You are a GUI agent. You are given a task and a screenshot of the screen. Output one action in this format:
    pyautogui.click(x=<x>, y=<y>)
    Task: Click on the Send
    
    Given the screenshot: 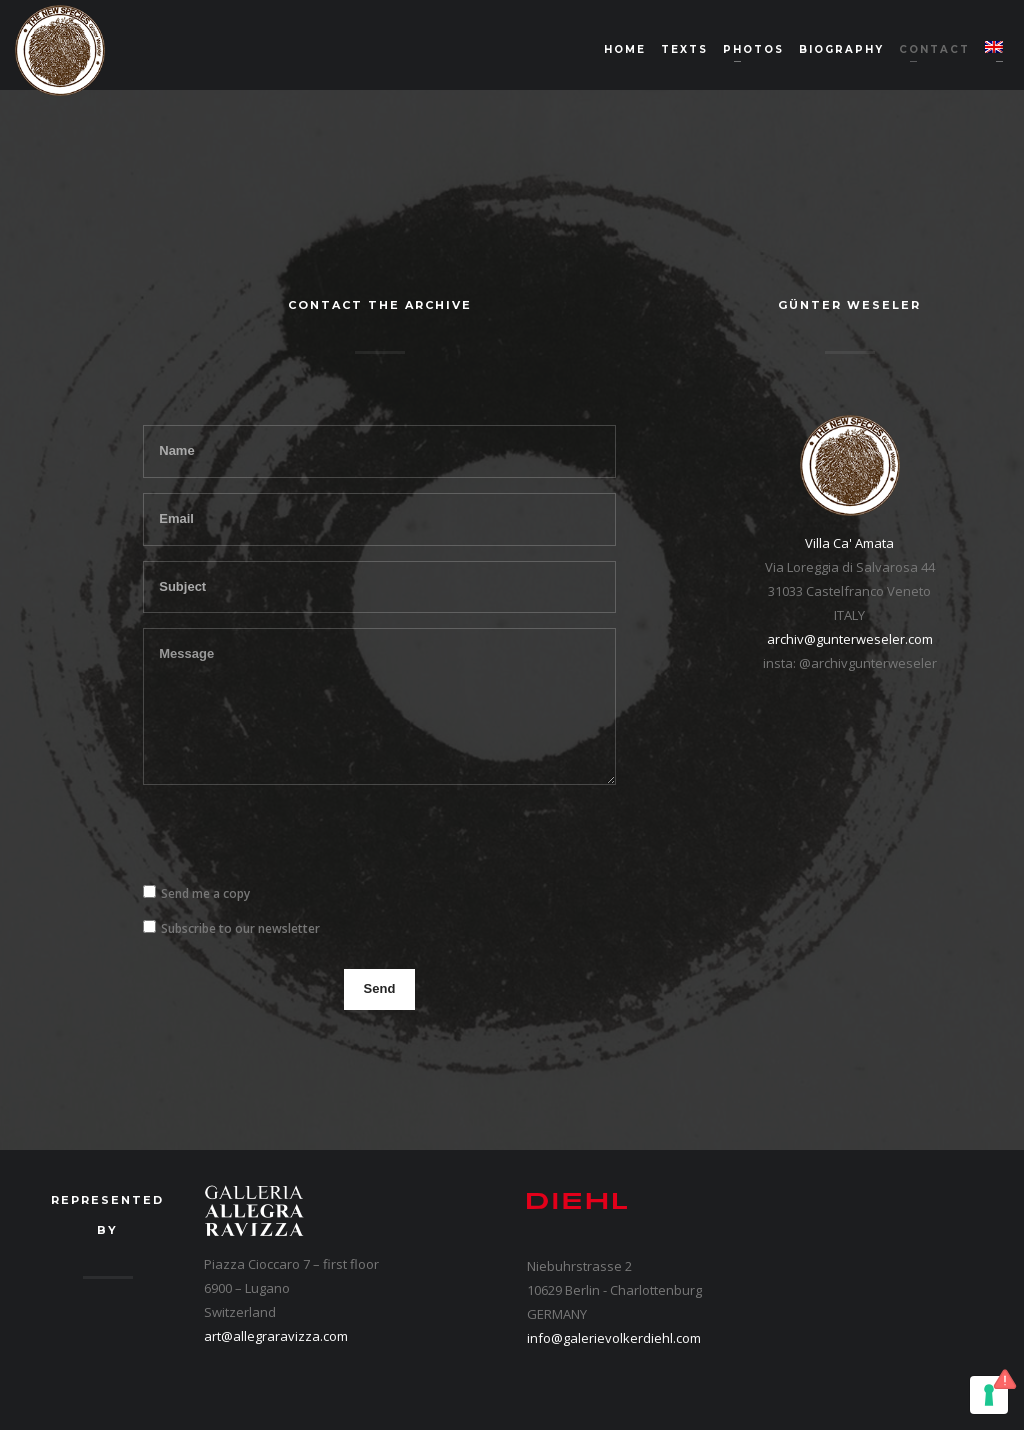 What is the action you would take?
    pyautogui.click(x=380, y=988)
    